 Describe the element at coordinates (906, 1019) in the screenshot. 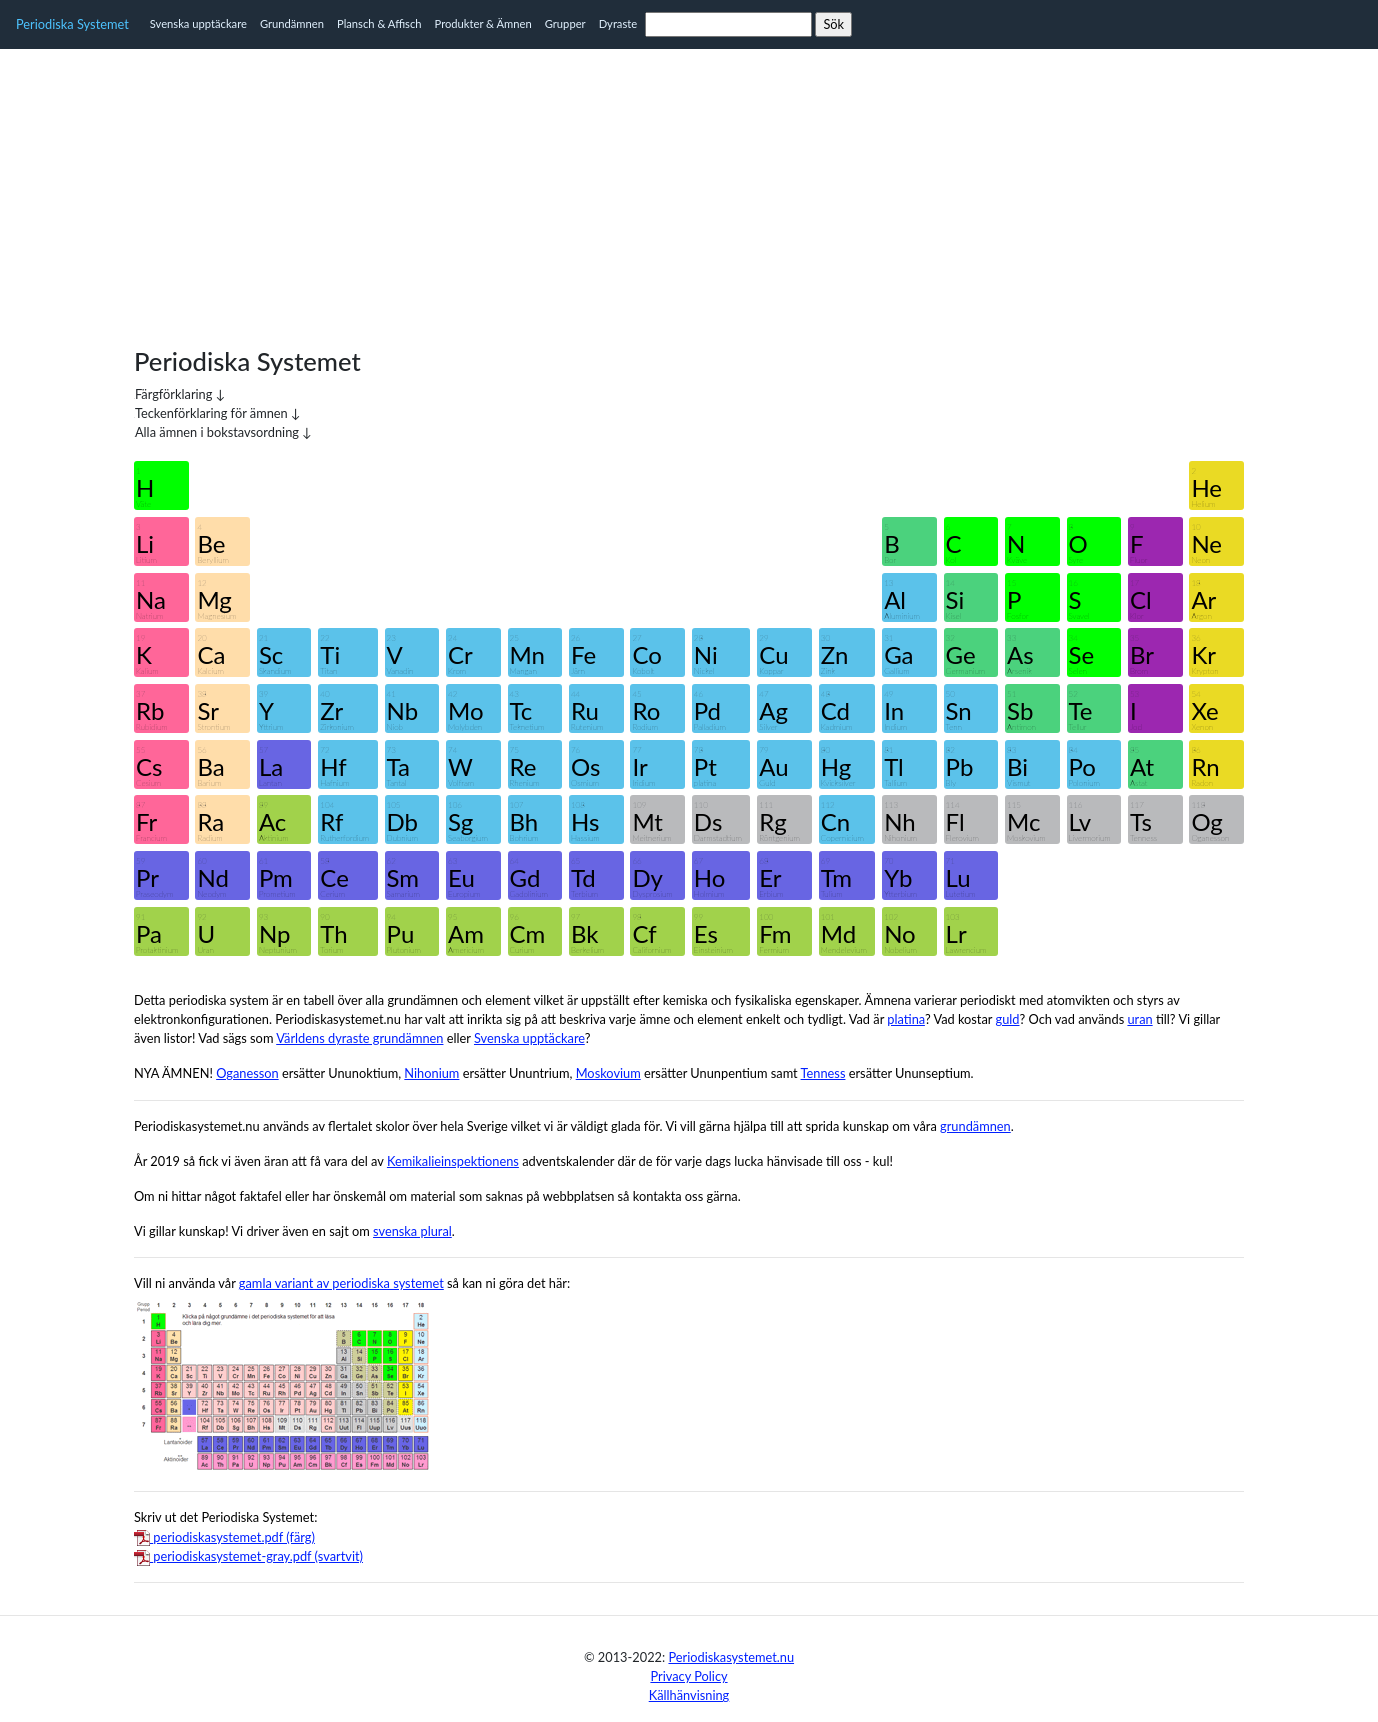

I see `platina` at that location.